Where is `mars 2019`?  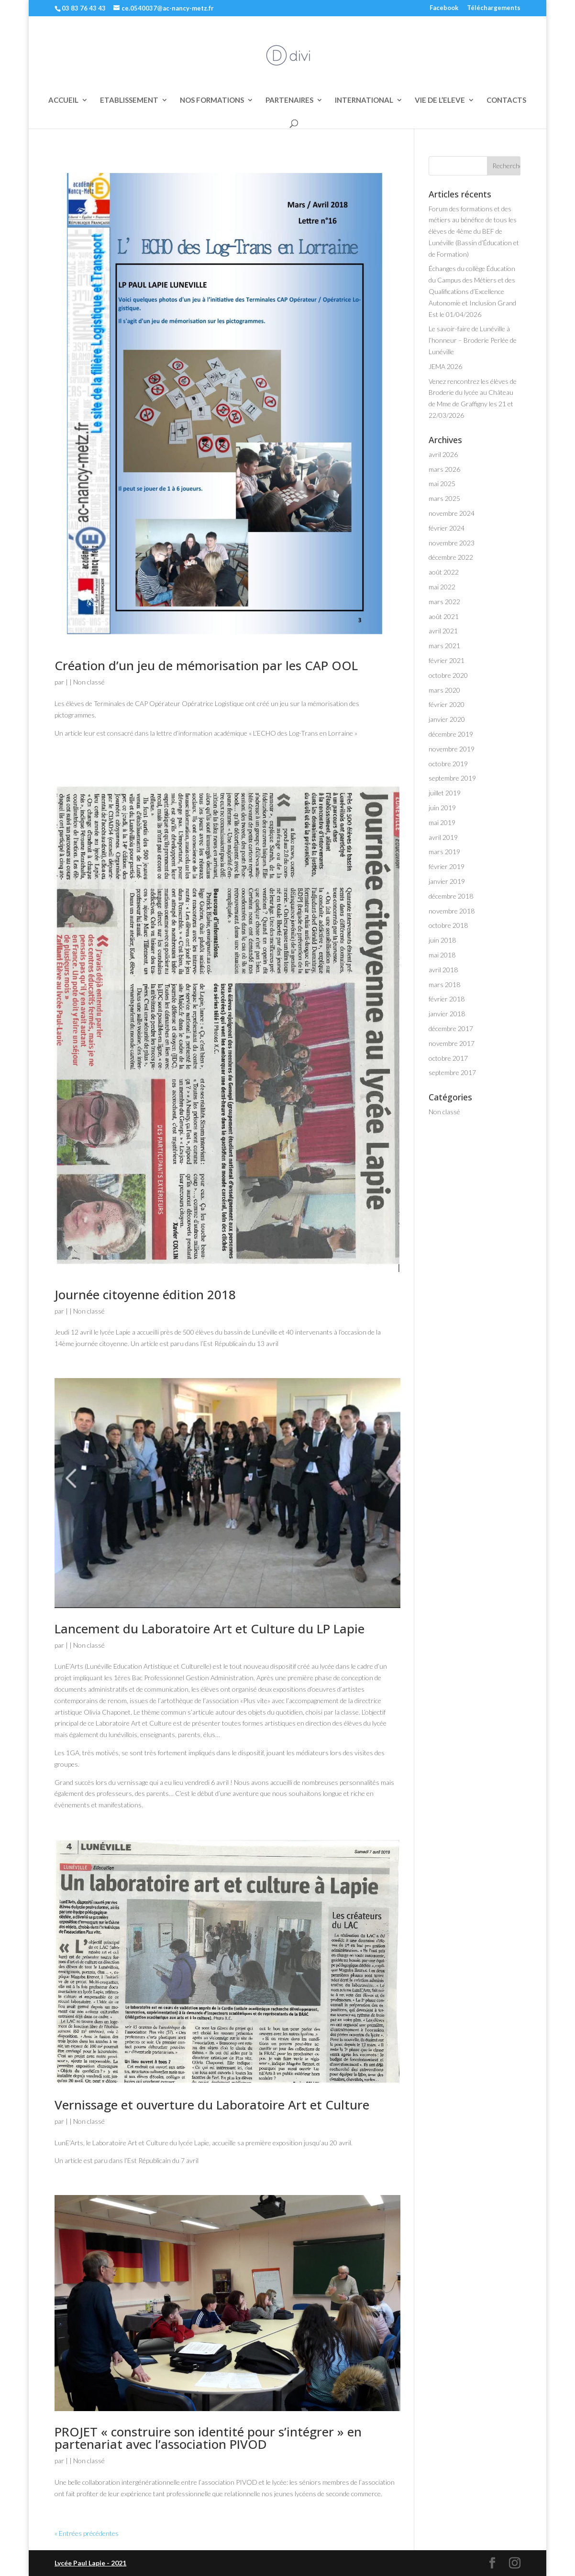
mars 2019 is located at coordinates (444, 852).